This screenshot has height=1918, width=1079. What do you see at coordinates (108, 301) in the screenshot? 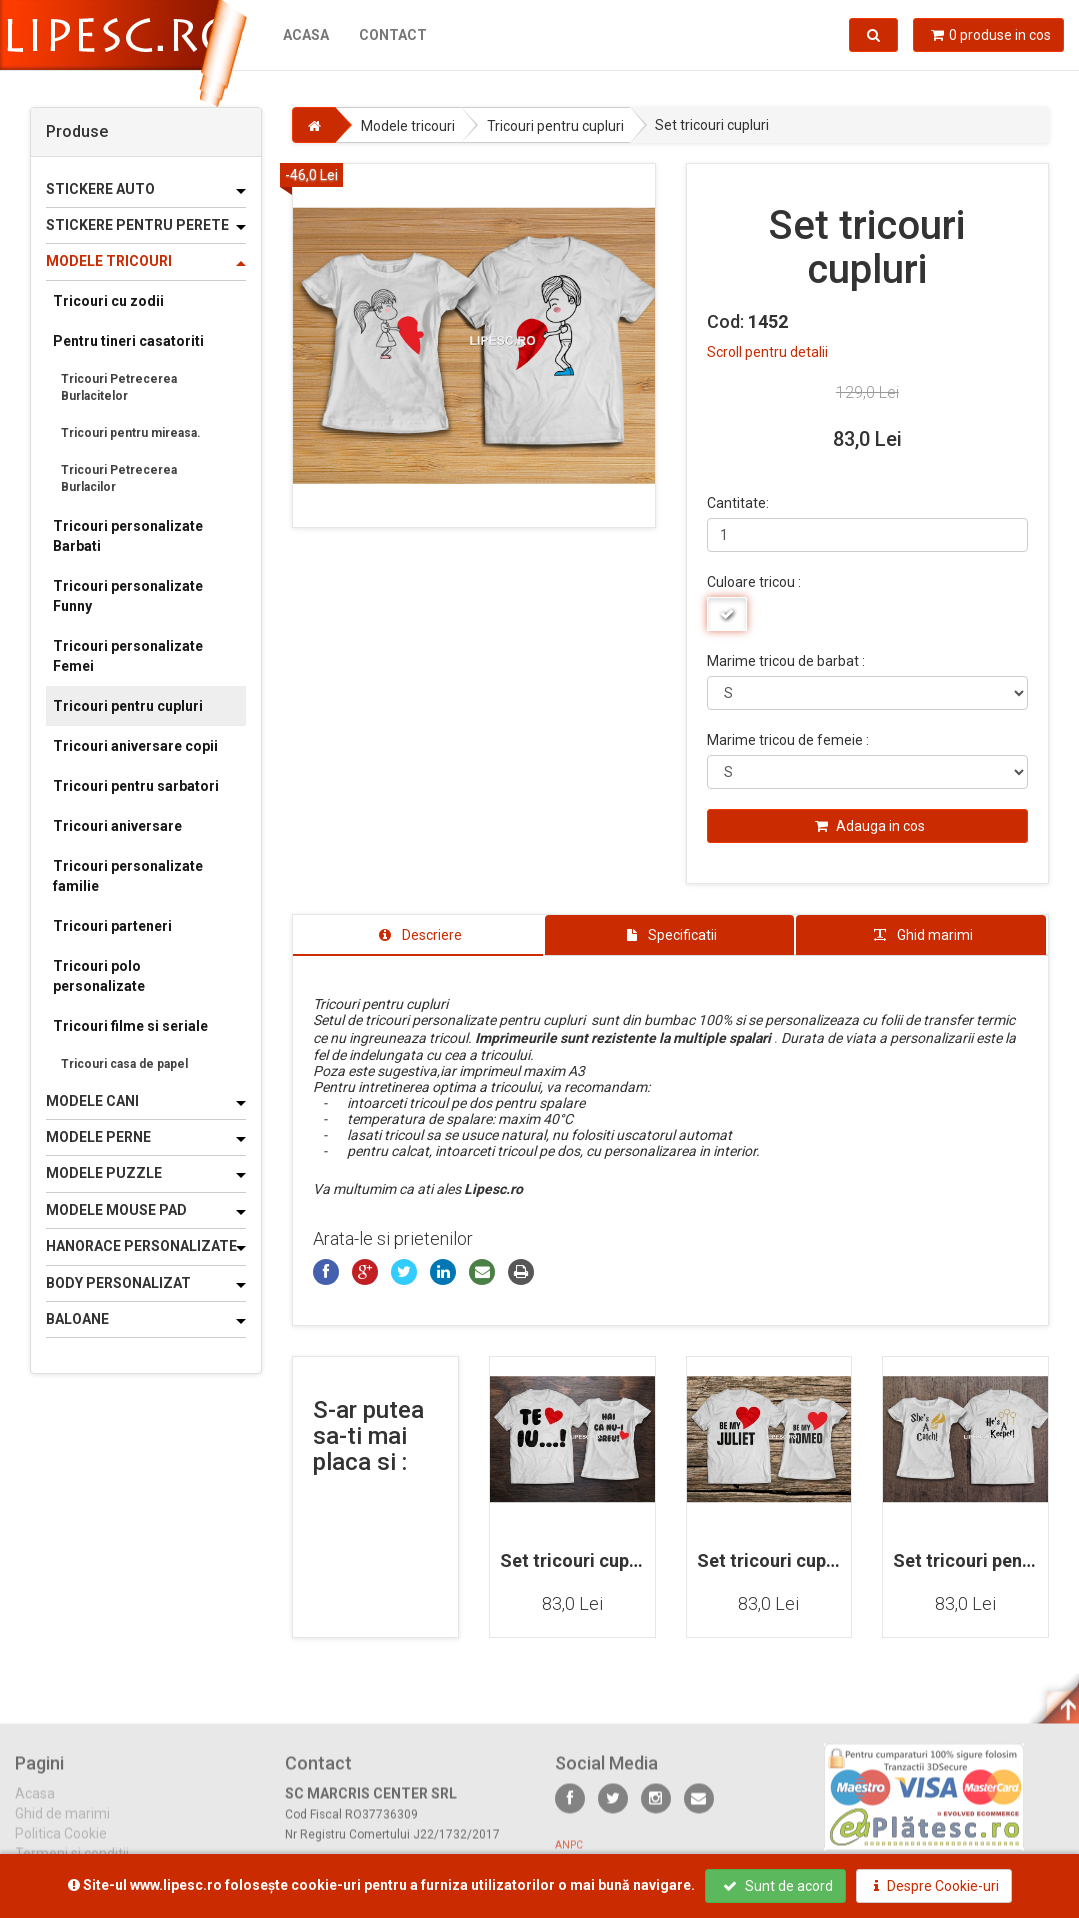
I see `Tricouri cu zodii` at bounding box center [108, 301].